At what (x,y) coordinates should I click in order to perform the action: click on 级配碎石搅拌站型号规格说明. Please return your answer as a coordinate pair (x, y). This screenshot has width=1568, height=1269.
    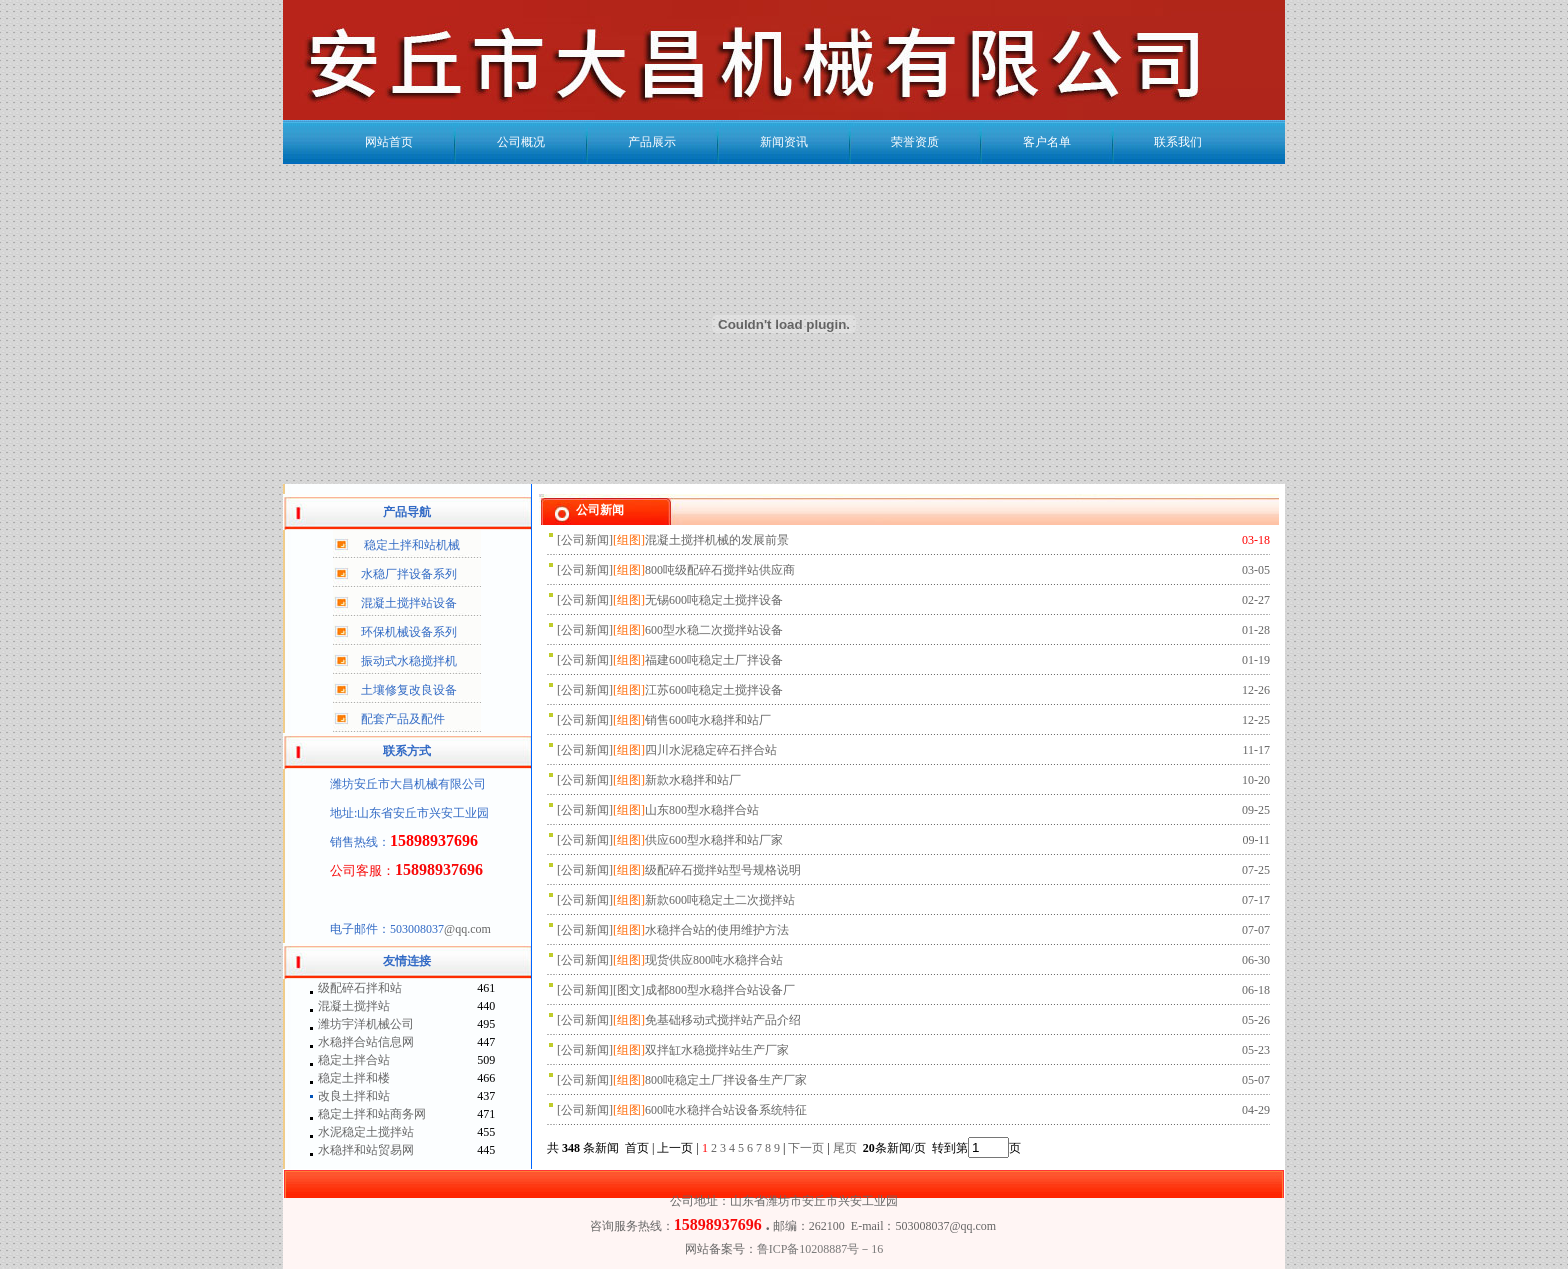
    Looking at the image, I should click on (723, 870).